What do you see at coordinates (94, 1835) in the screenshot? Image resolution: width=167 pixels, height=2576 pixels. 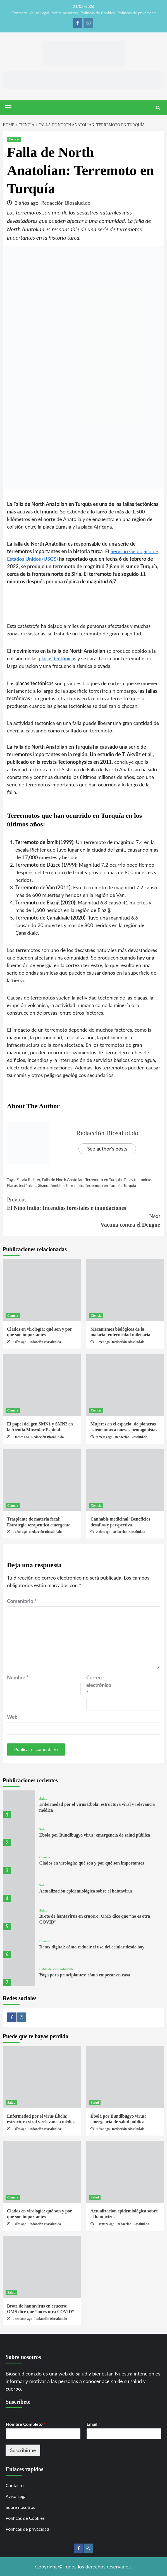 I see `Ébola por Bundibugyo virus: emergencia de salud pública` at bounding box center [94, 1835].